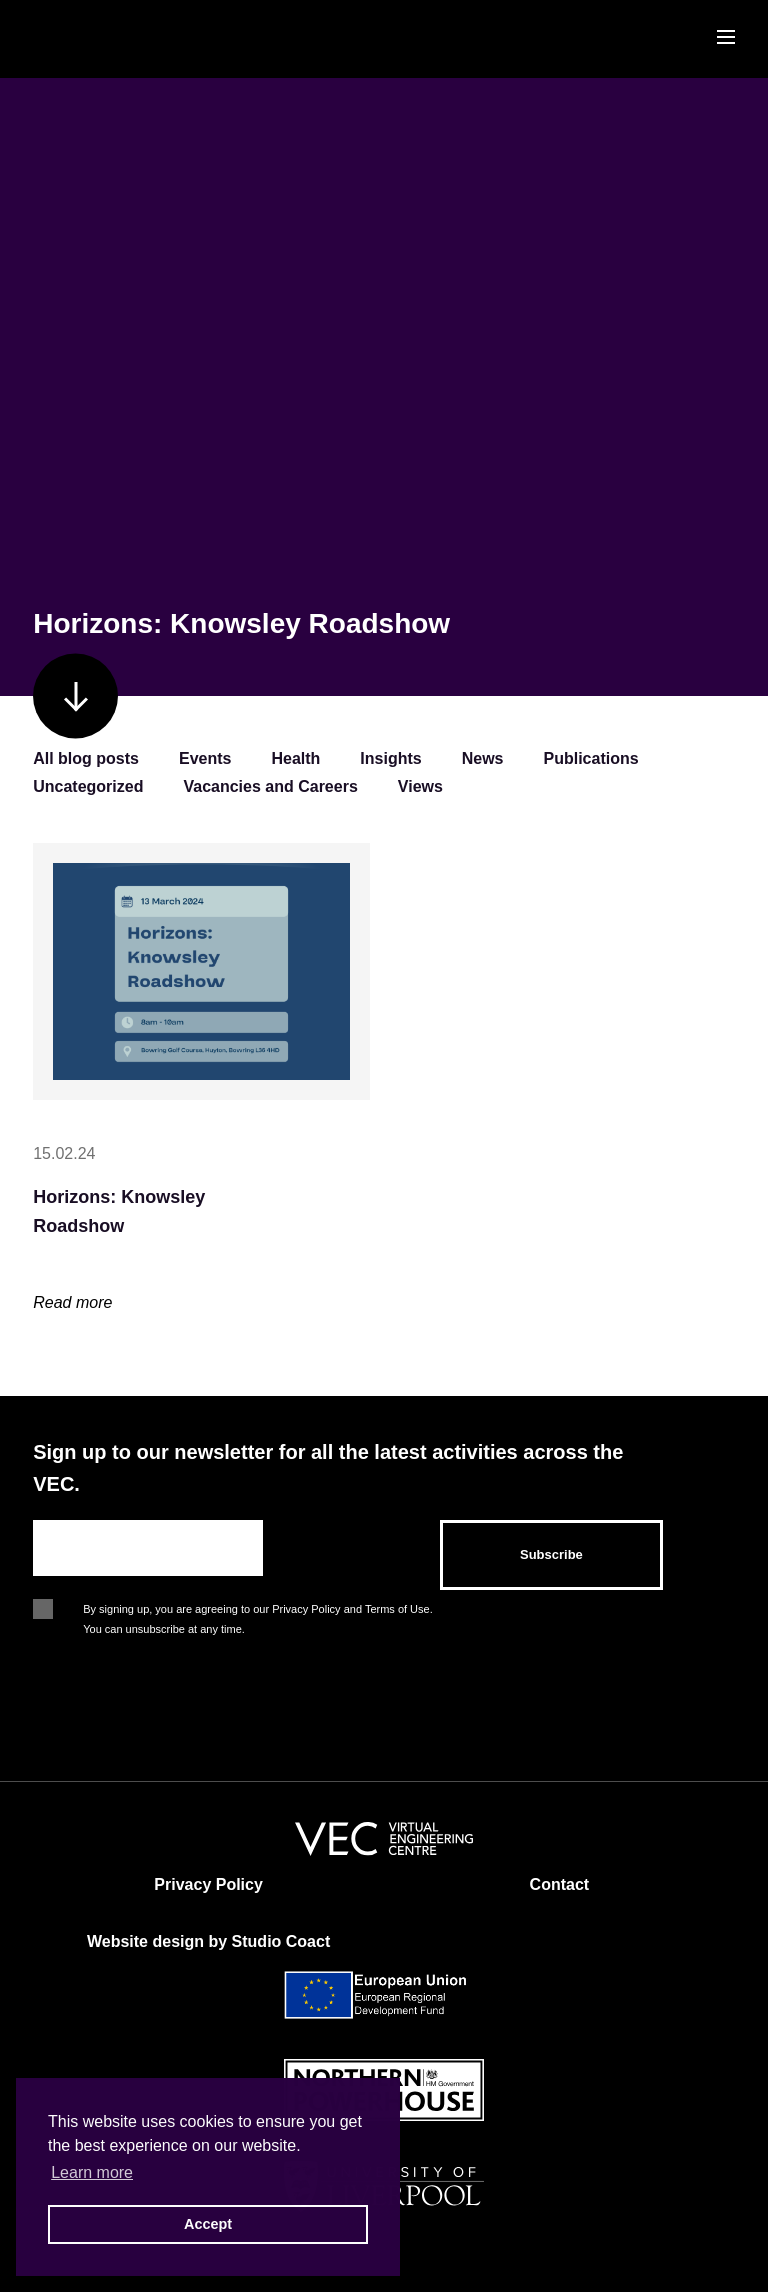 Image resolution: width=768 pixels, height=2292 pixels. Describe the element at coordinates (420, 786) in the screenshot. I see `Views` at that location.